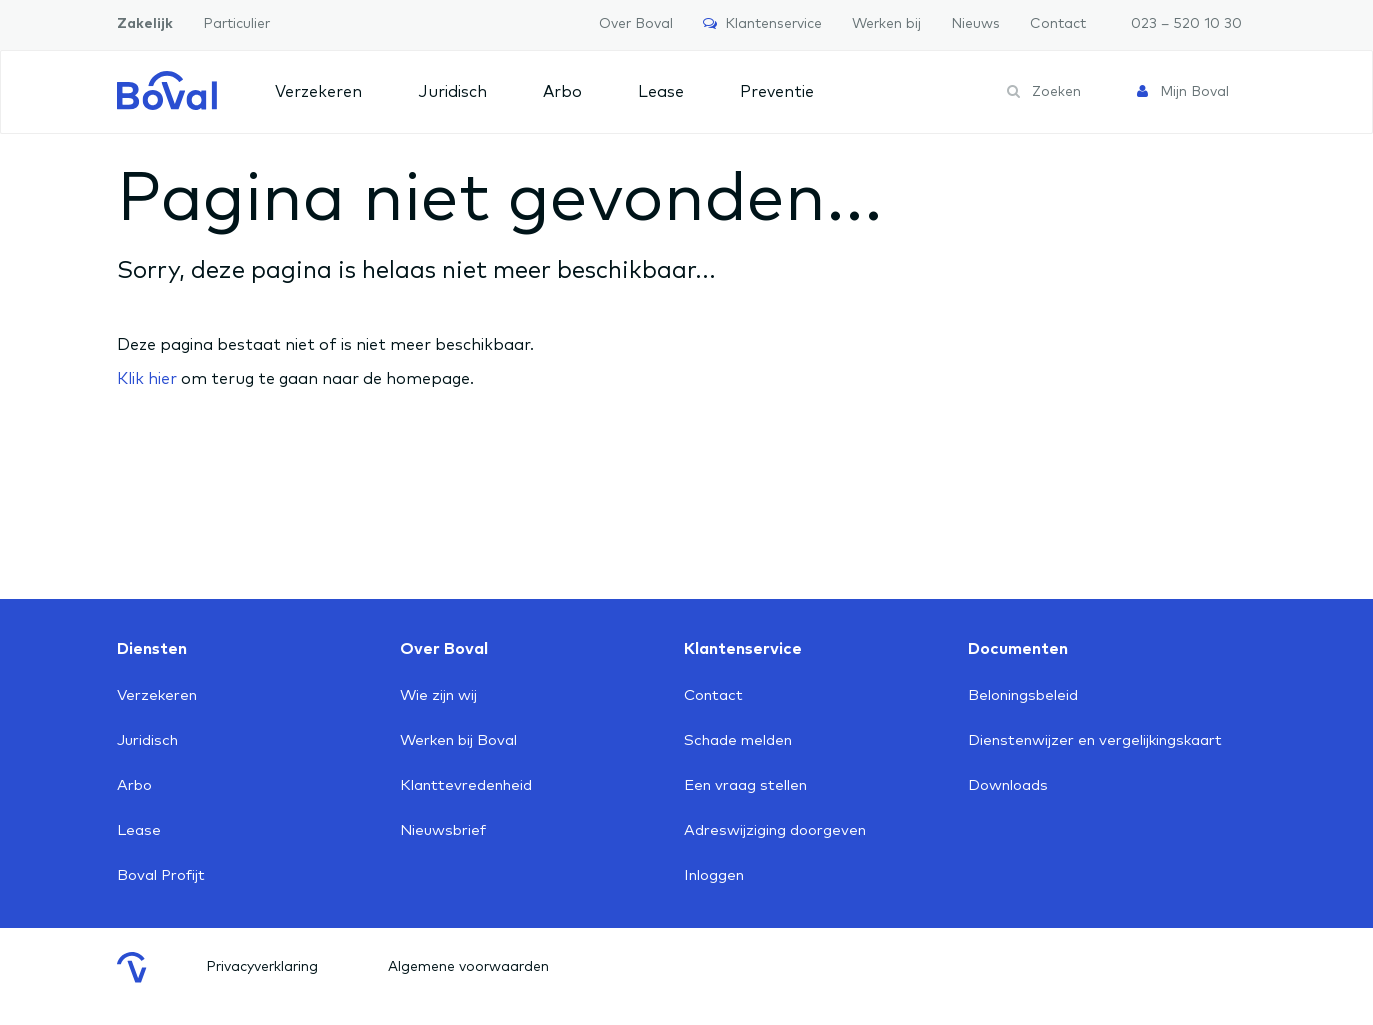 This screenshot has width=1373, height=1025. Describe the element at coordinates (1095, 740) in the screenshot. I see `Dienstenwijzer en vergelijkingskaart` at that location.